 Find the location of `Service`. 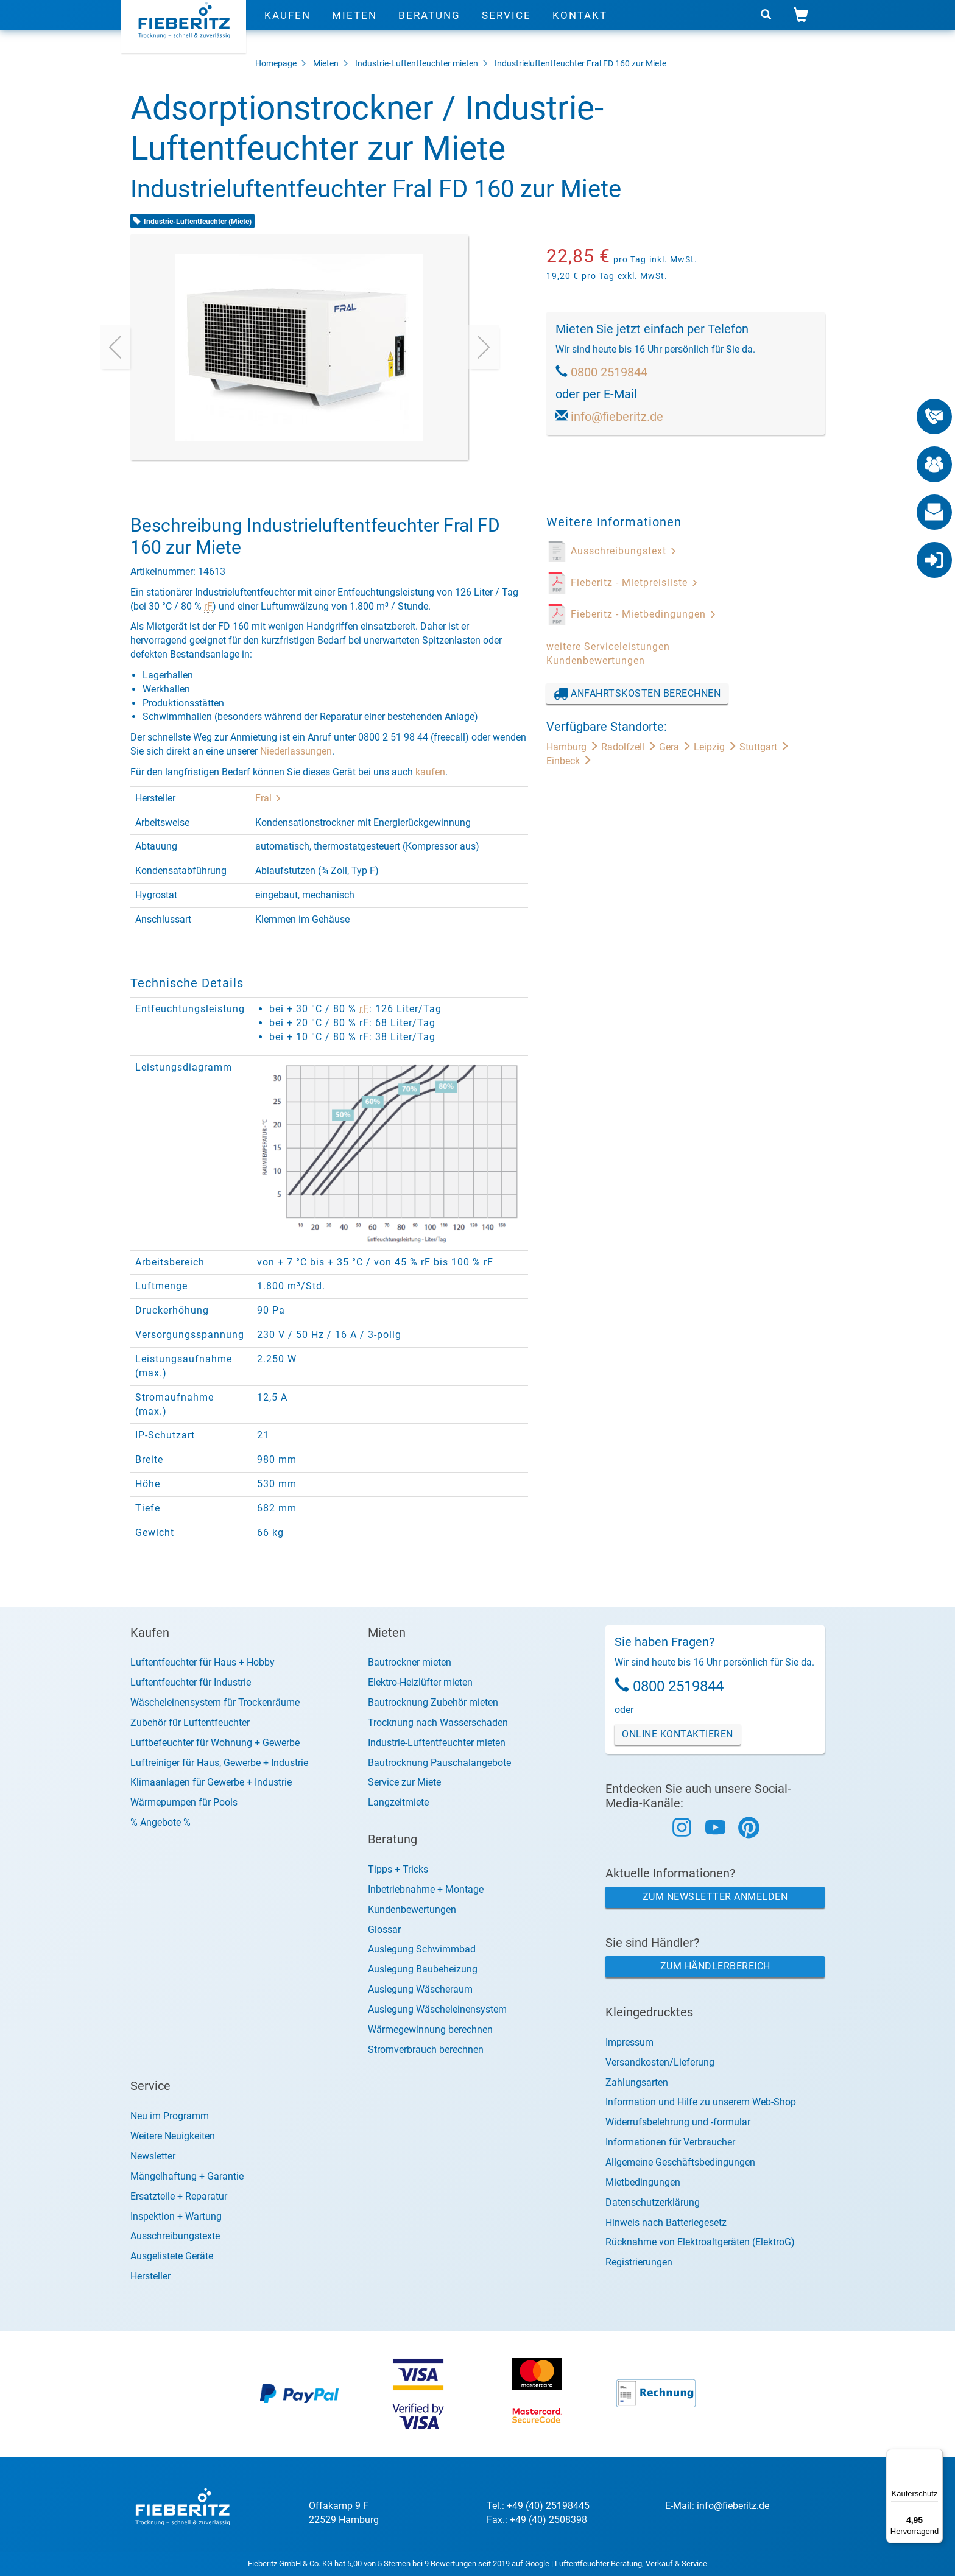

Service is located at coordinates (506, 27).